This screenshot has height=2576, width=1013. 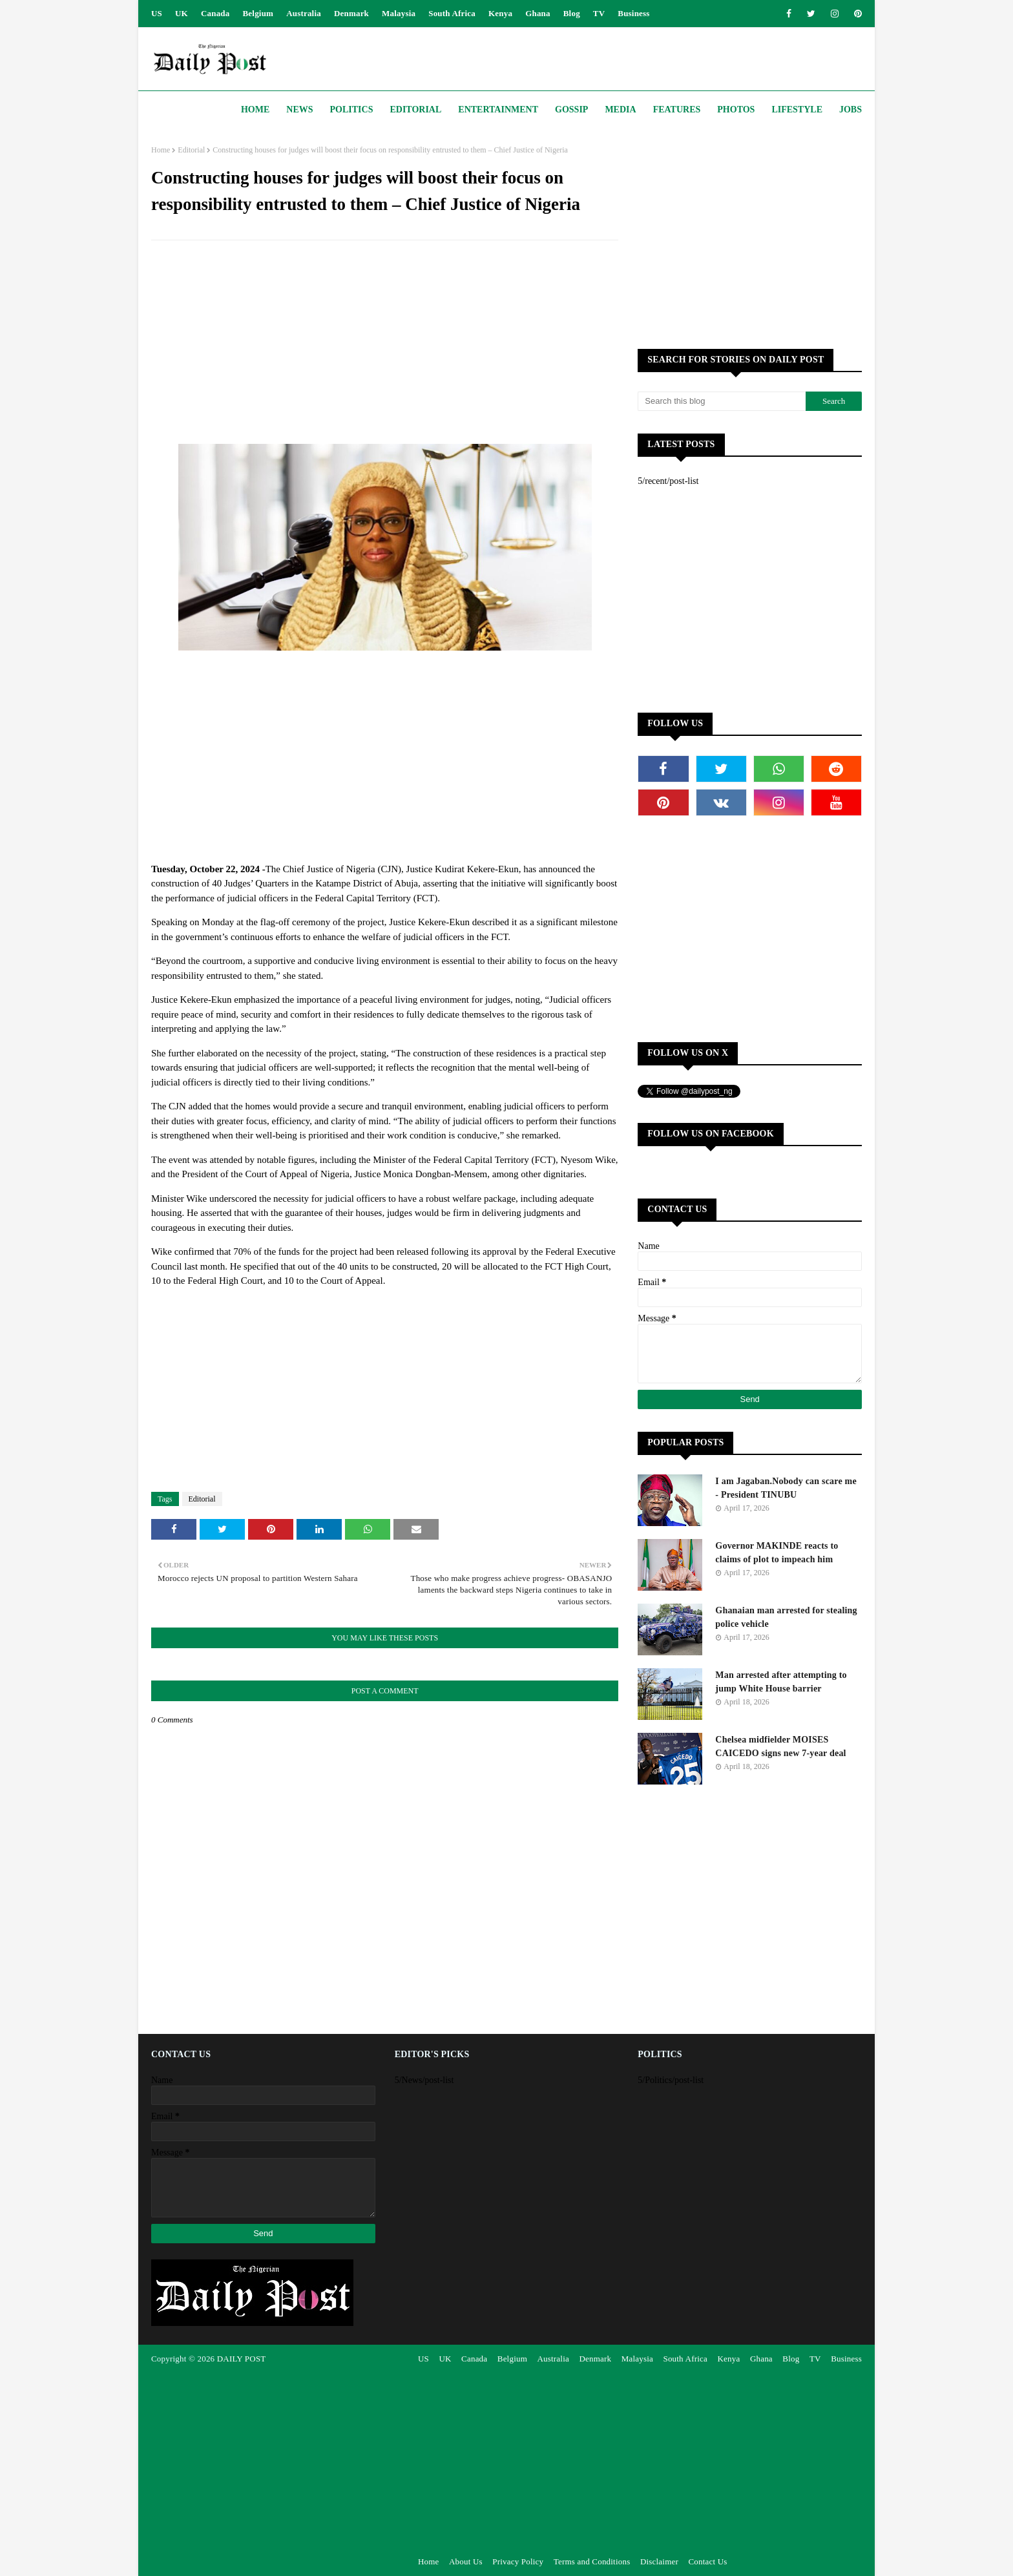 What do you see at coordinates (599, 13) in the screenshot?
I see `TV` at bounding box center [599, 13].